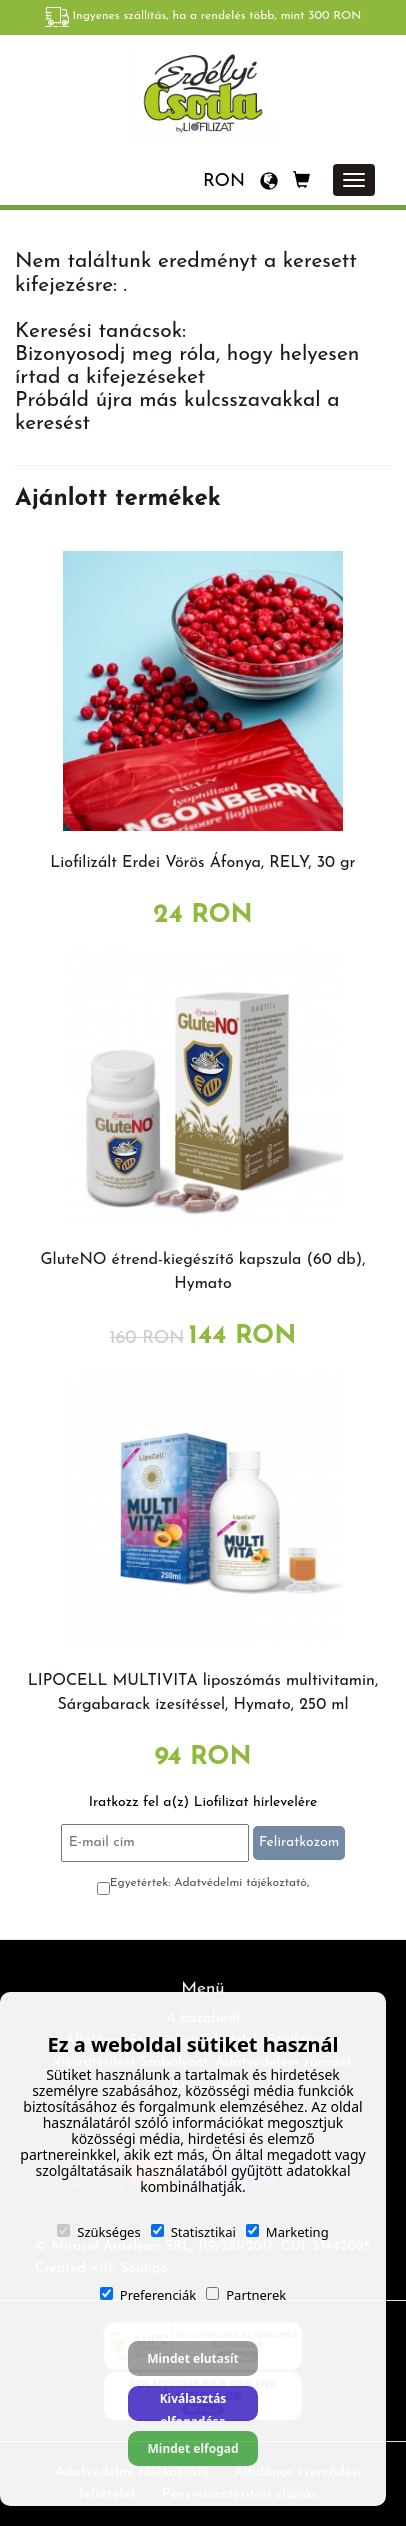  What do you see at coordinates (287, 2232) in the screenshot?
I see `Marketing` at bounding box center [287, 2232].